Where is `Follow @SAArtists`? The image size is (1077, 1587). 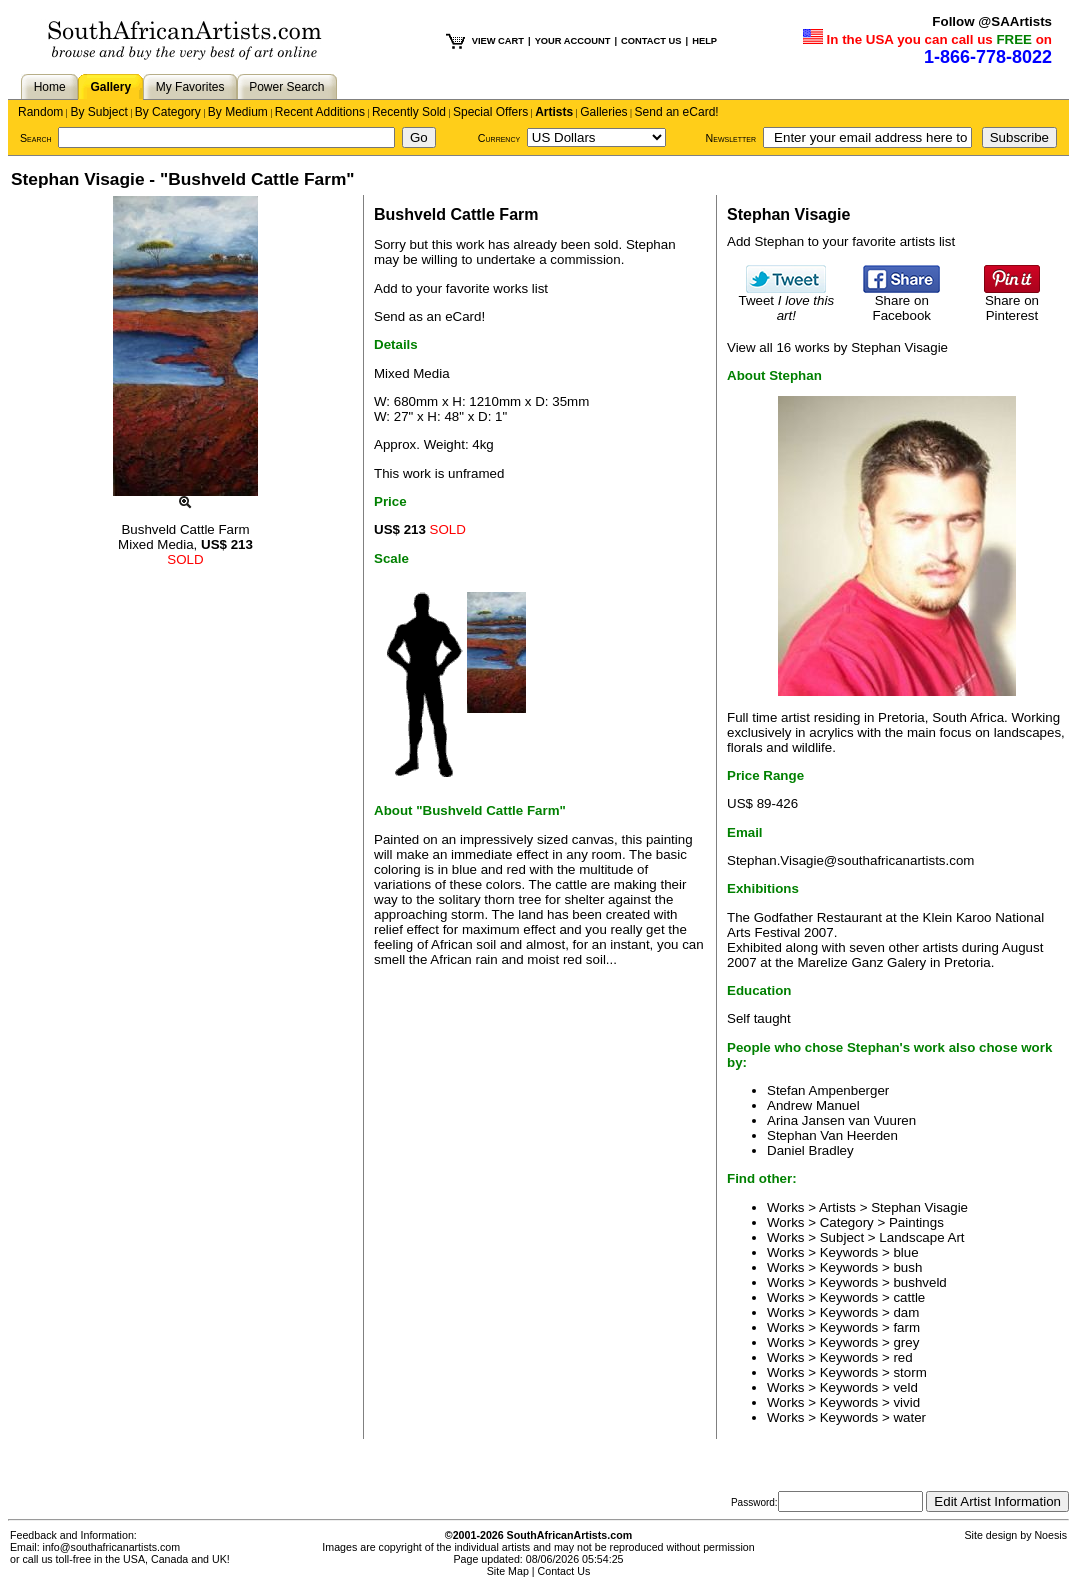
Follow @SAArtists is located at coordinates (992, 21).